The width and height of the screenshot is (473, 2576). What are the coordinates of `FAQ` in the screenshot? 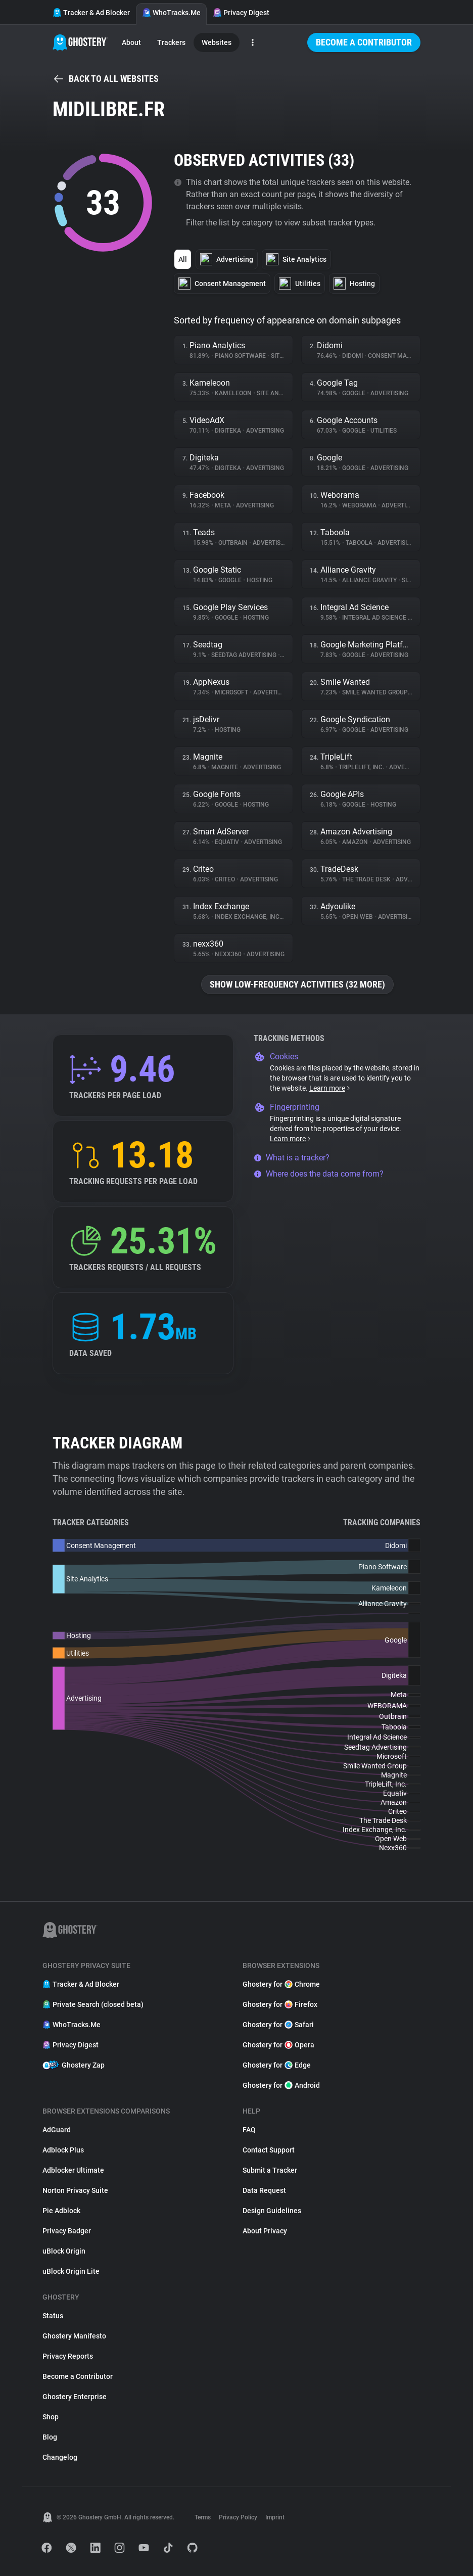 It's located at (249, 2130).